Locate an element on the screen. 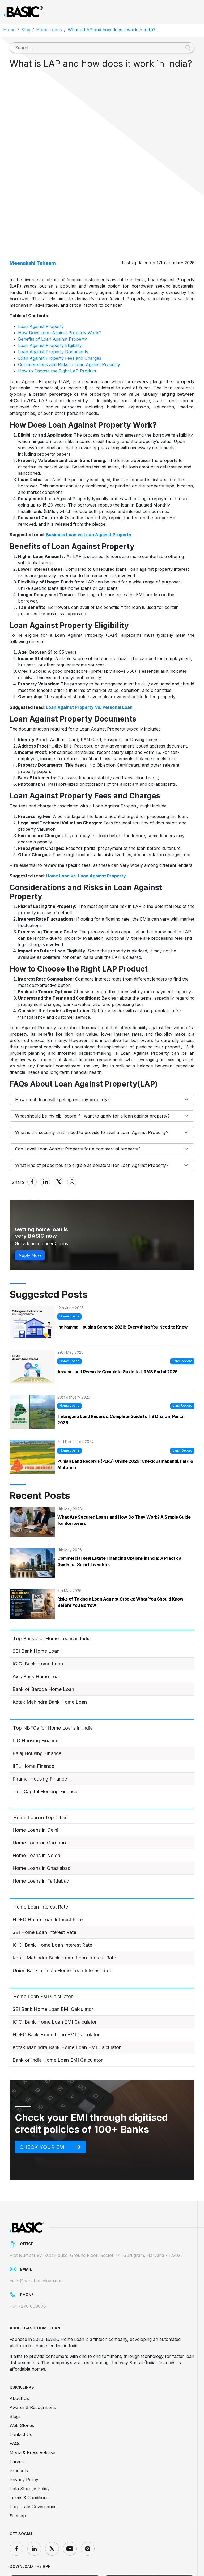  Plot Number 97, KCC House, Ground Floor, Sector 44, Gurugram, Haryana - 122022 is located at coordinates (96, 2209).